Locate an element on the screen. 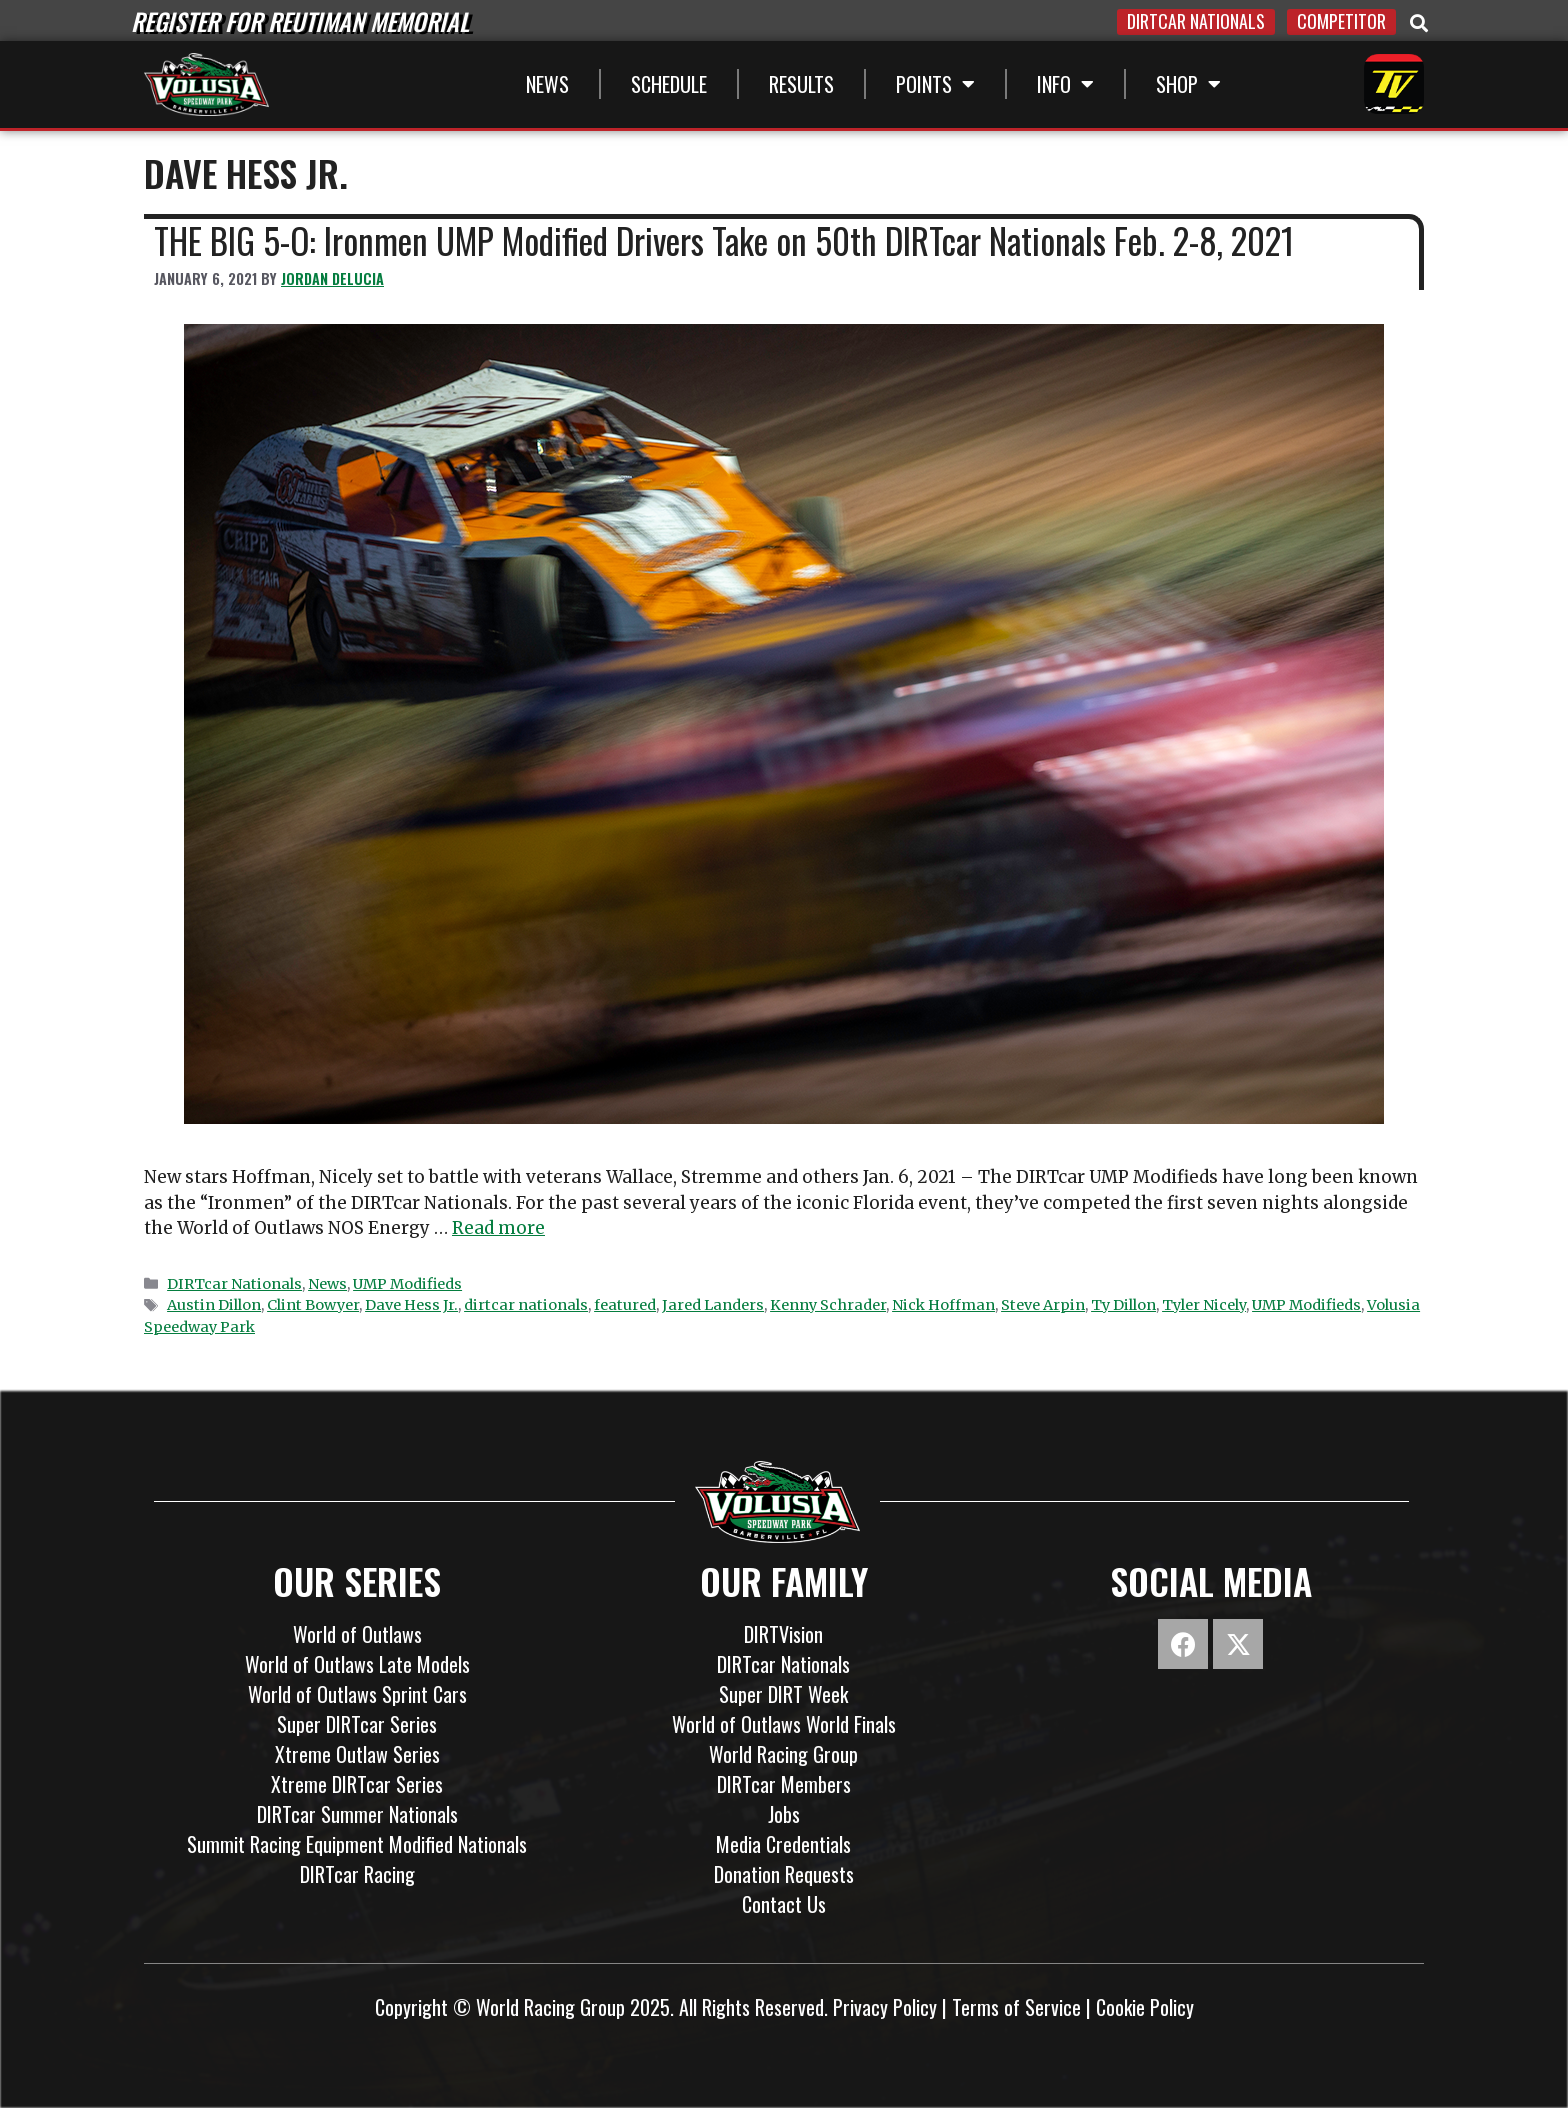 The image size is (1568, 2108). Donation Requests is located at coordinates (784, 1874).